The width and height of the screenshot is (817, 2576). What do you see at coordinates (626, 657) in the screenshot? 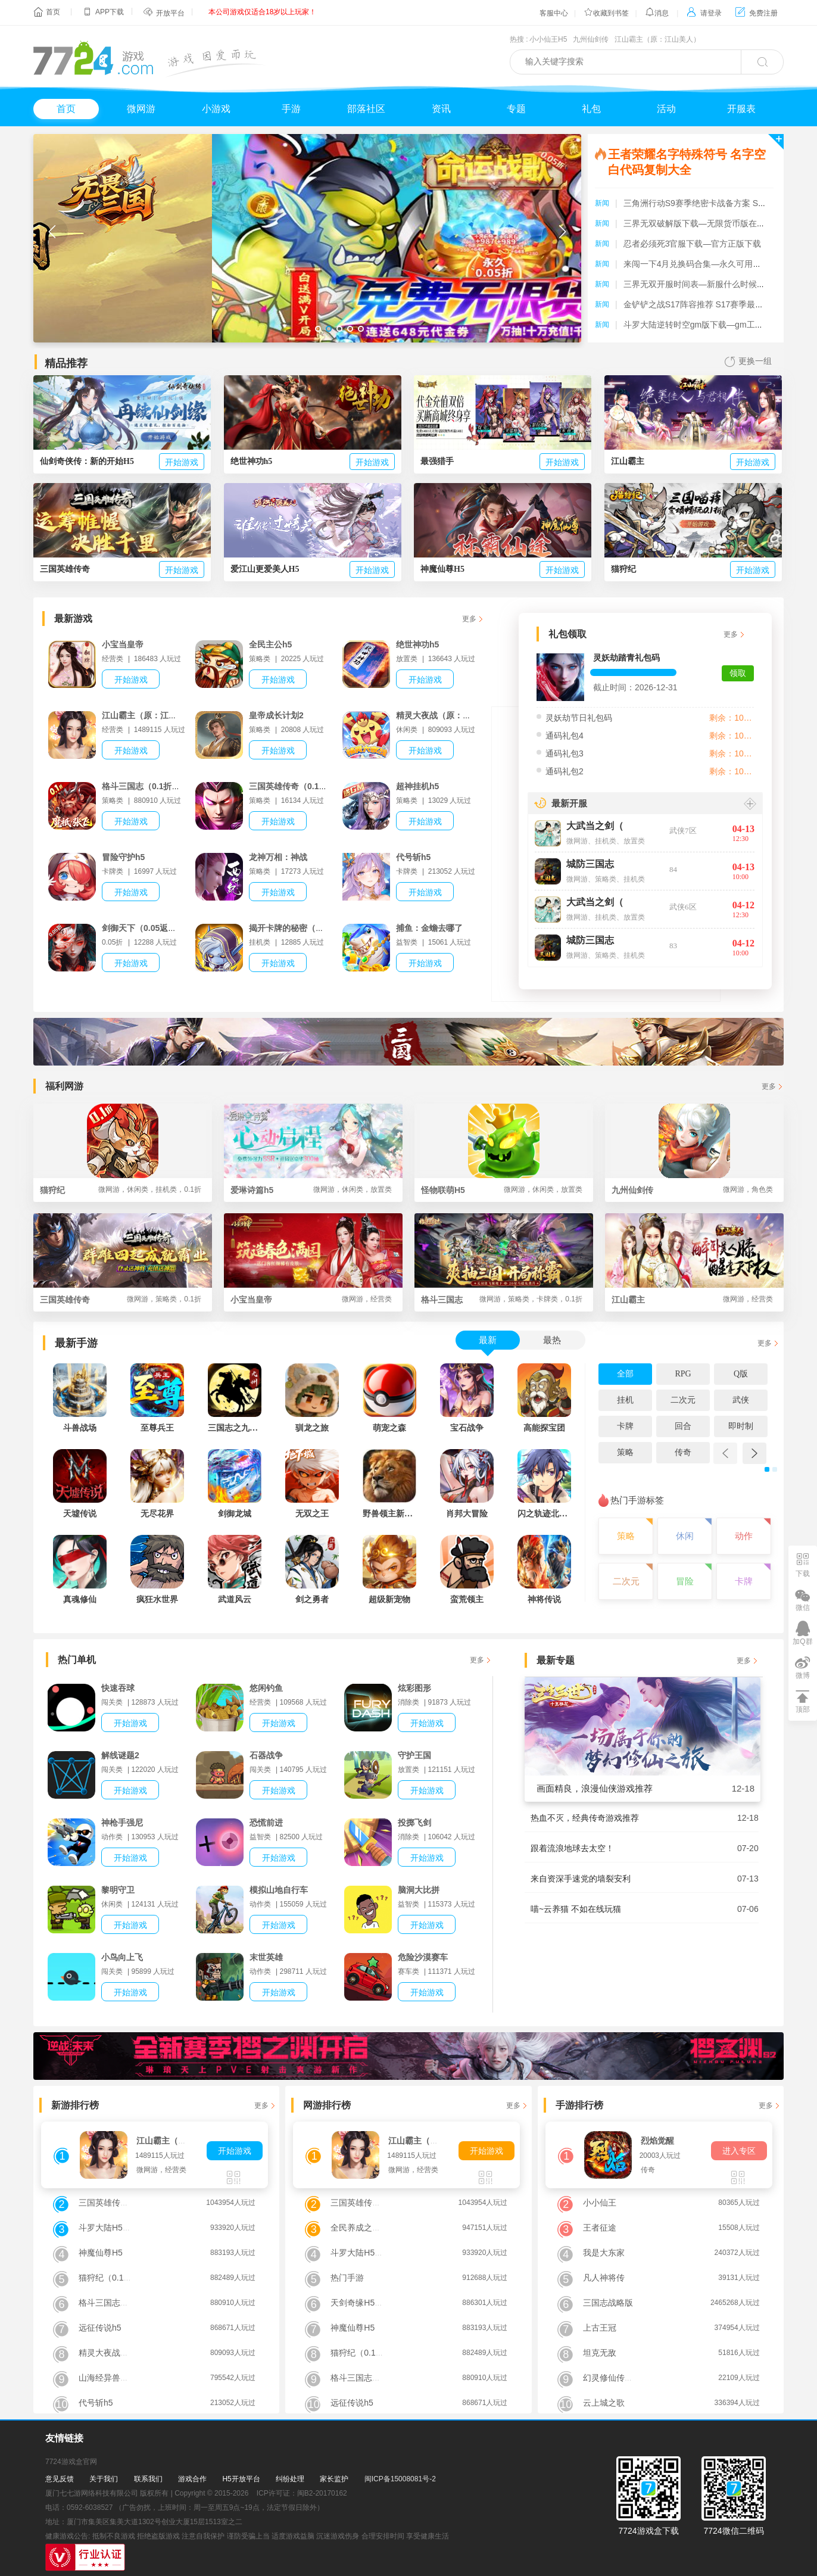
I see `灵妖劫踏青礼包码` at bounding box center [626, 657].